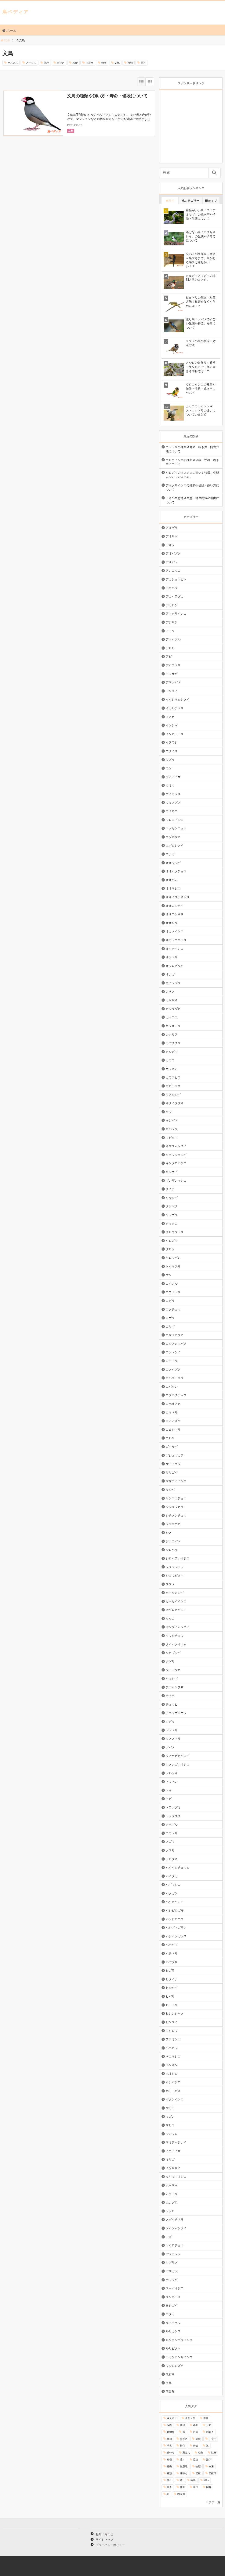 This screenshot has height=2576, width=225. I want to click on ニワトリ, so click(172, 1833).